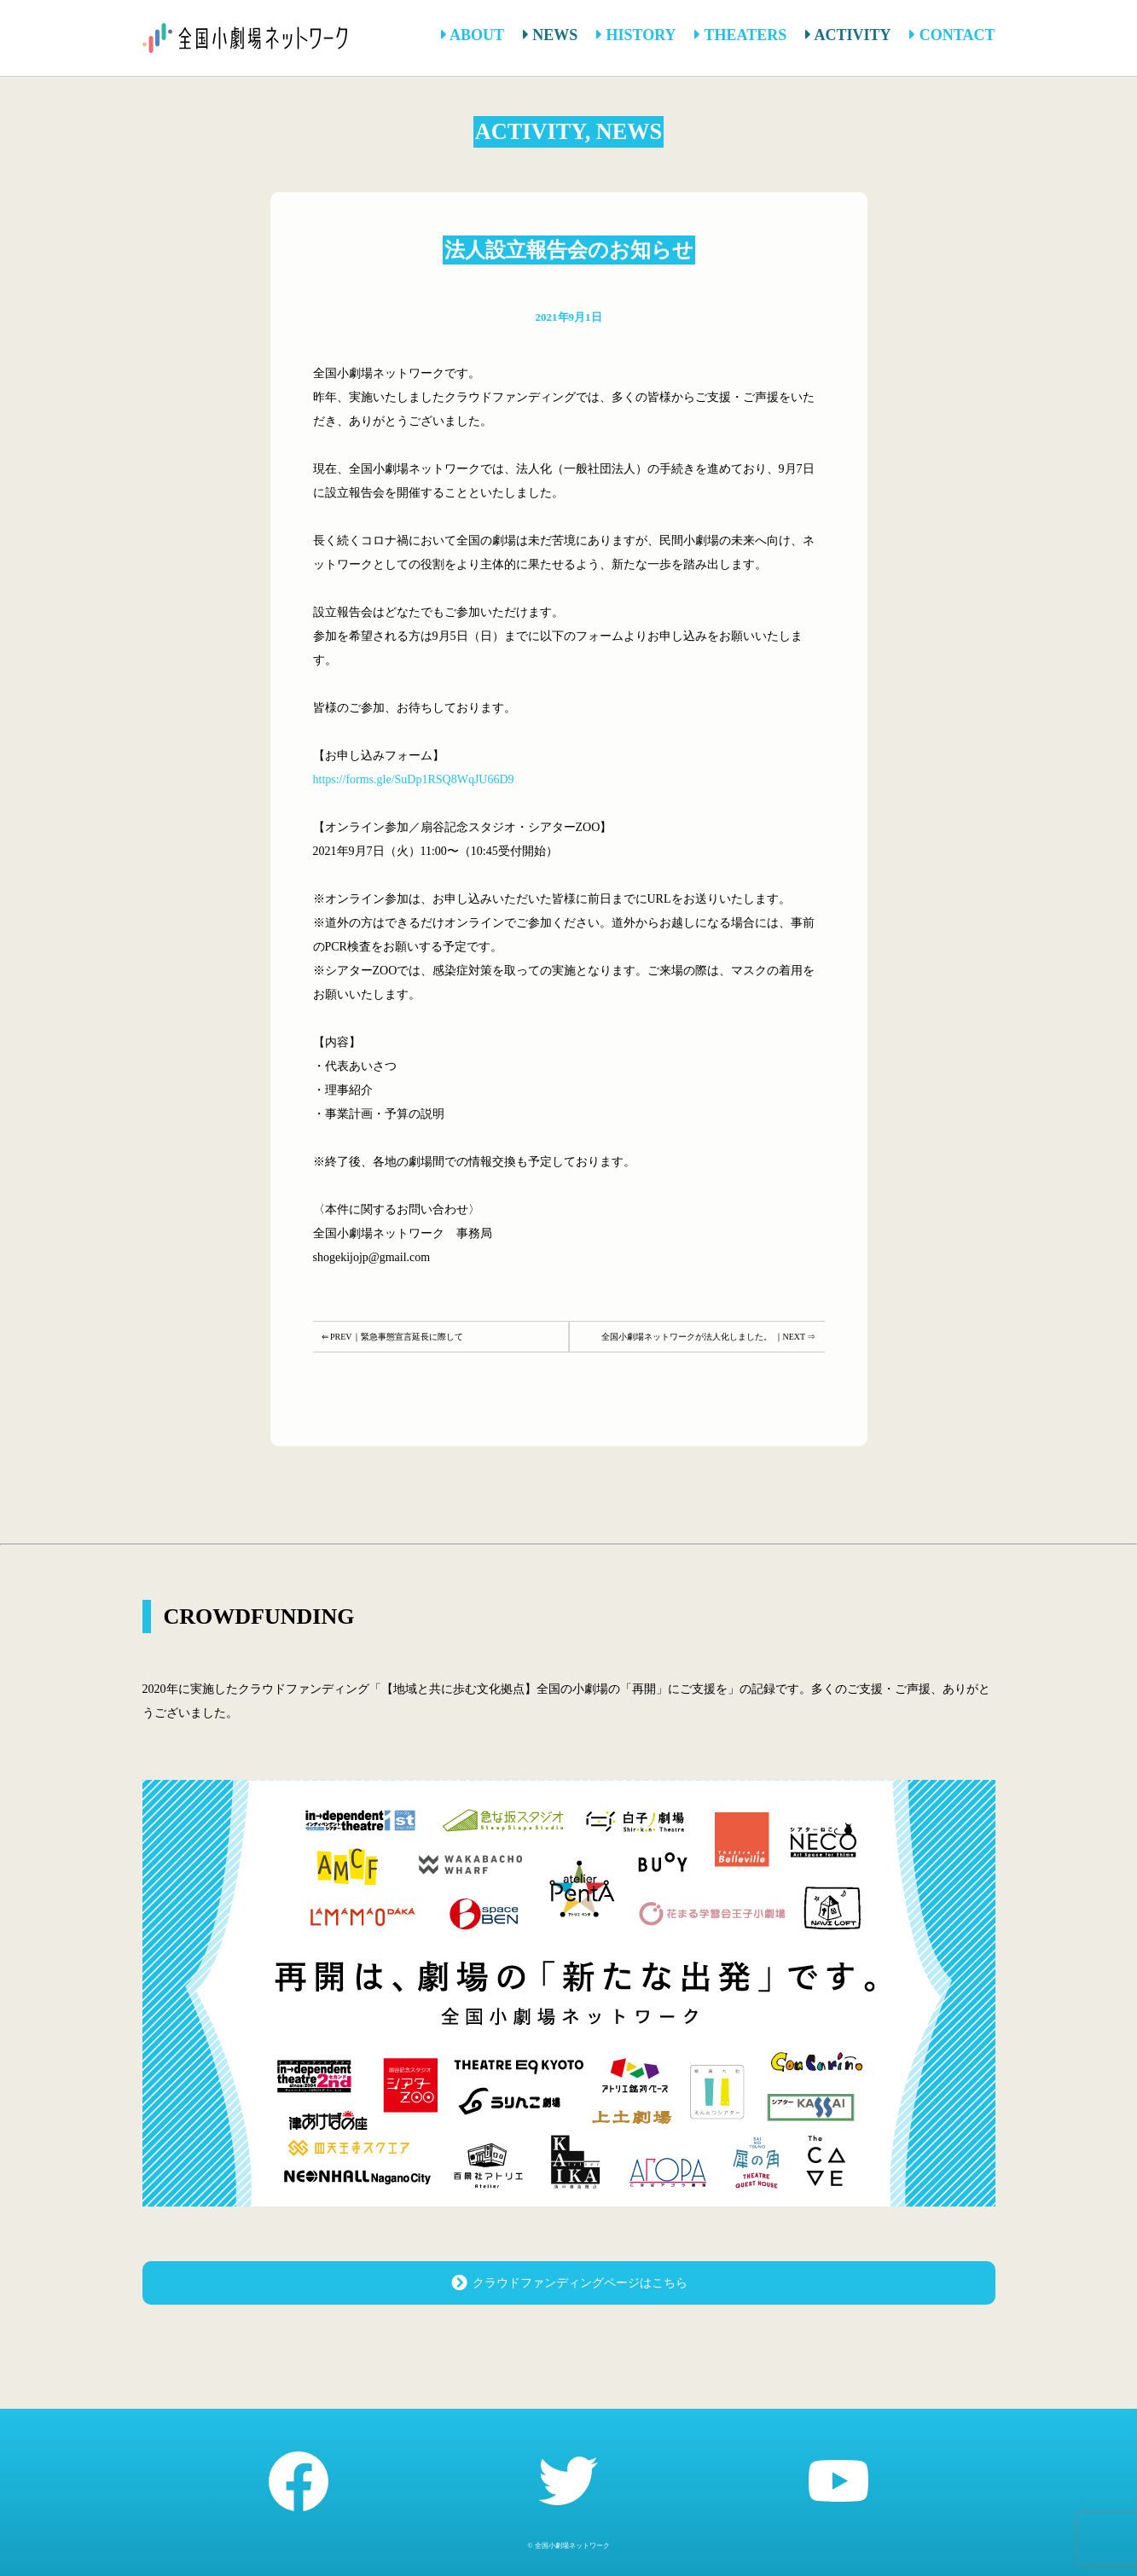 The height and width of the screenshot is (2576, 1137). Describe the element at coordinates (952, 35) in the screenshot. I see `CONTACT` at that location.